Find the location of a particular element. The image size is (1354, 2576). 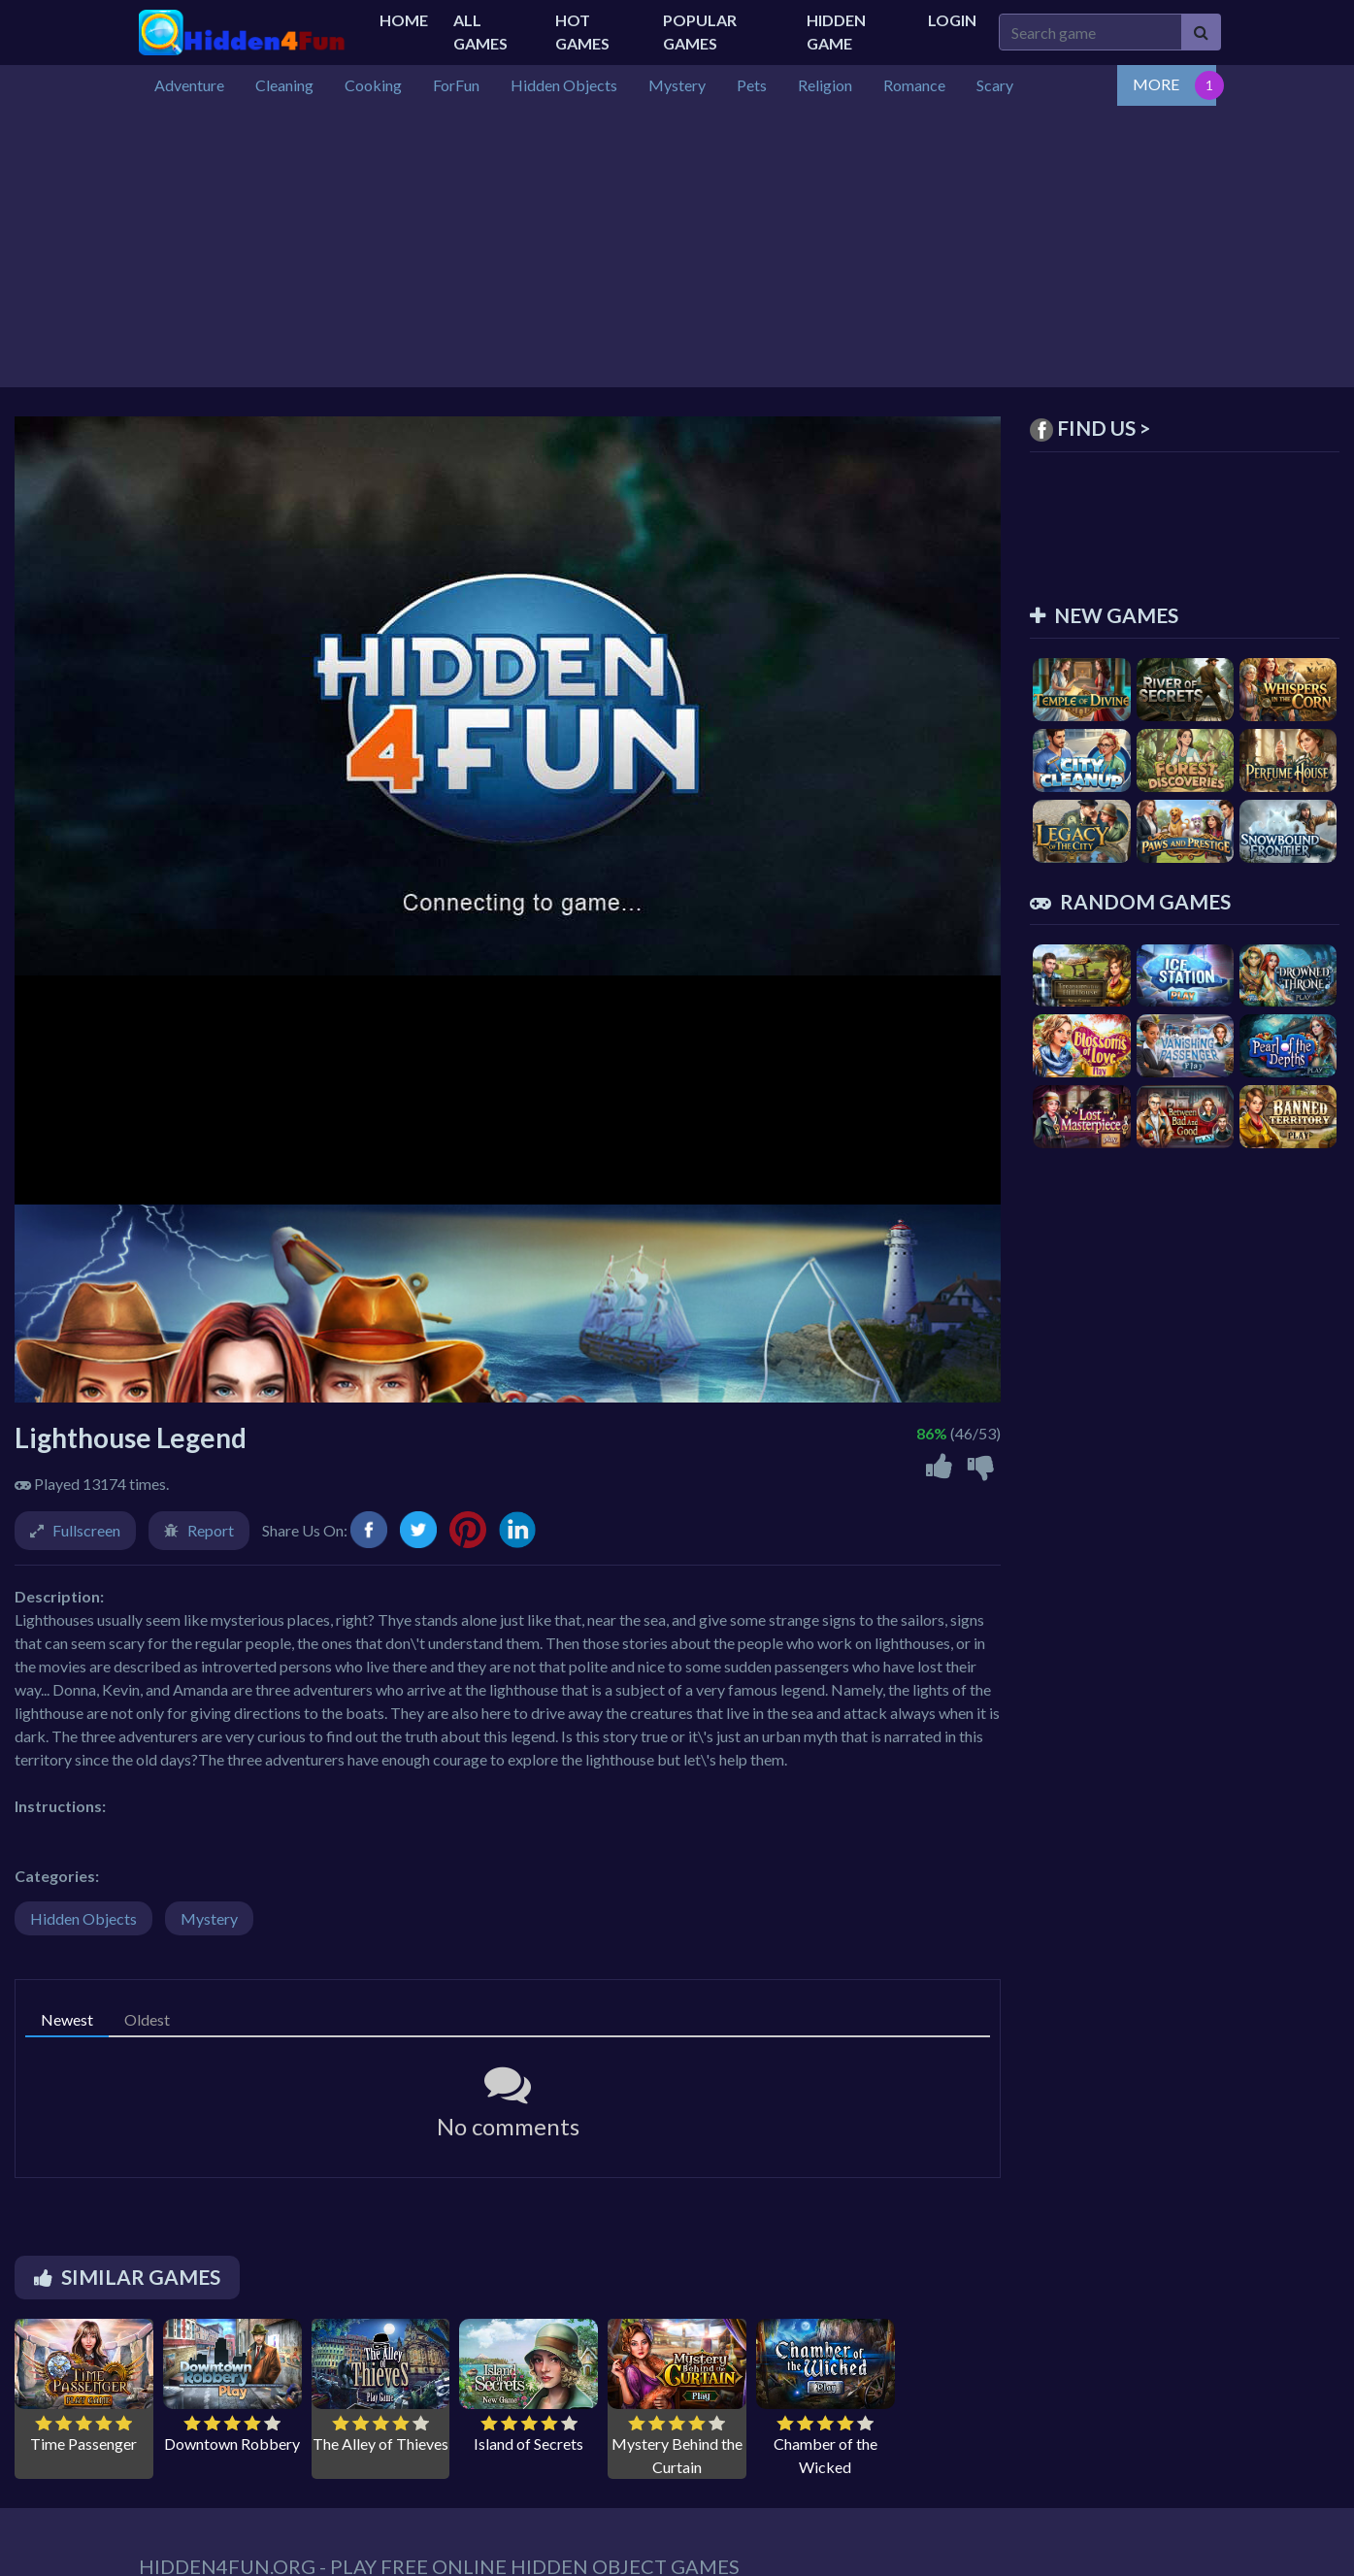

Popular Games is located at coordinates (700, 31).